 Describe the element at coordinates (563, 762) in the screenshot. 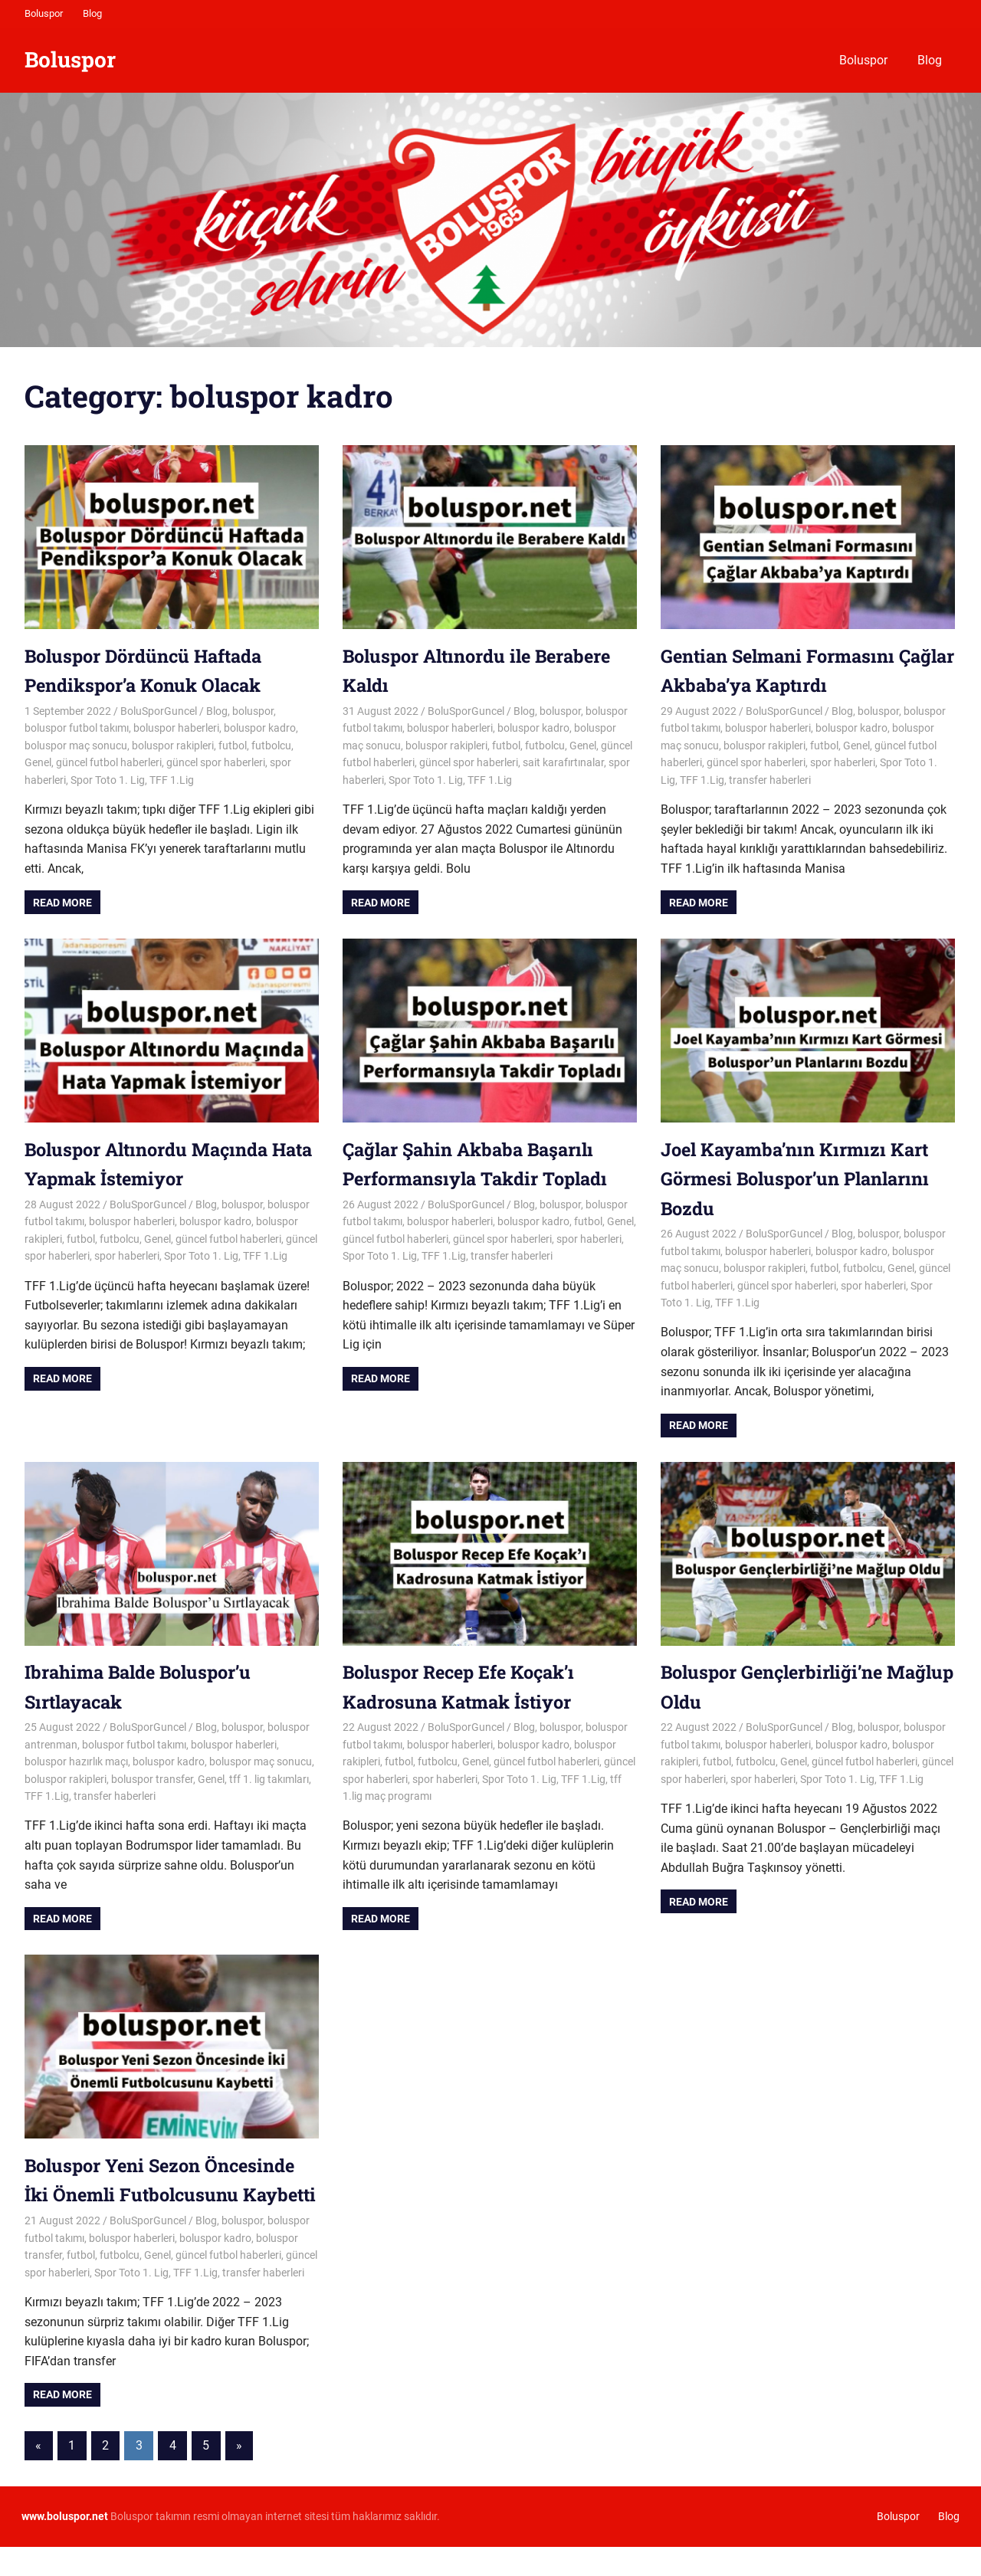

I see `sait karafırtınalar` at that location.